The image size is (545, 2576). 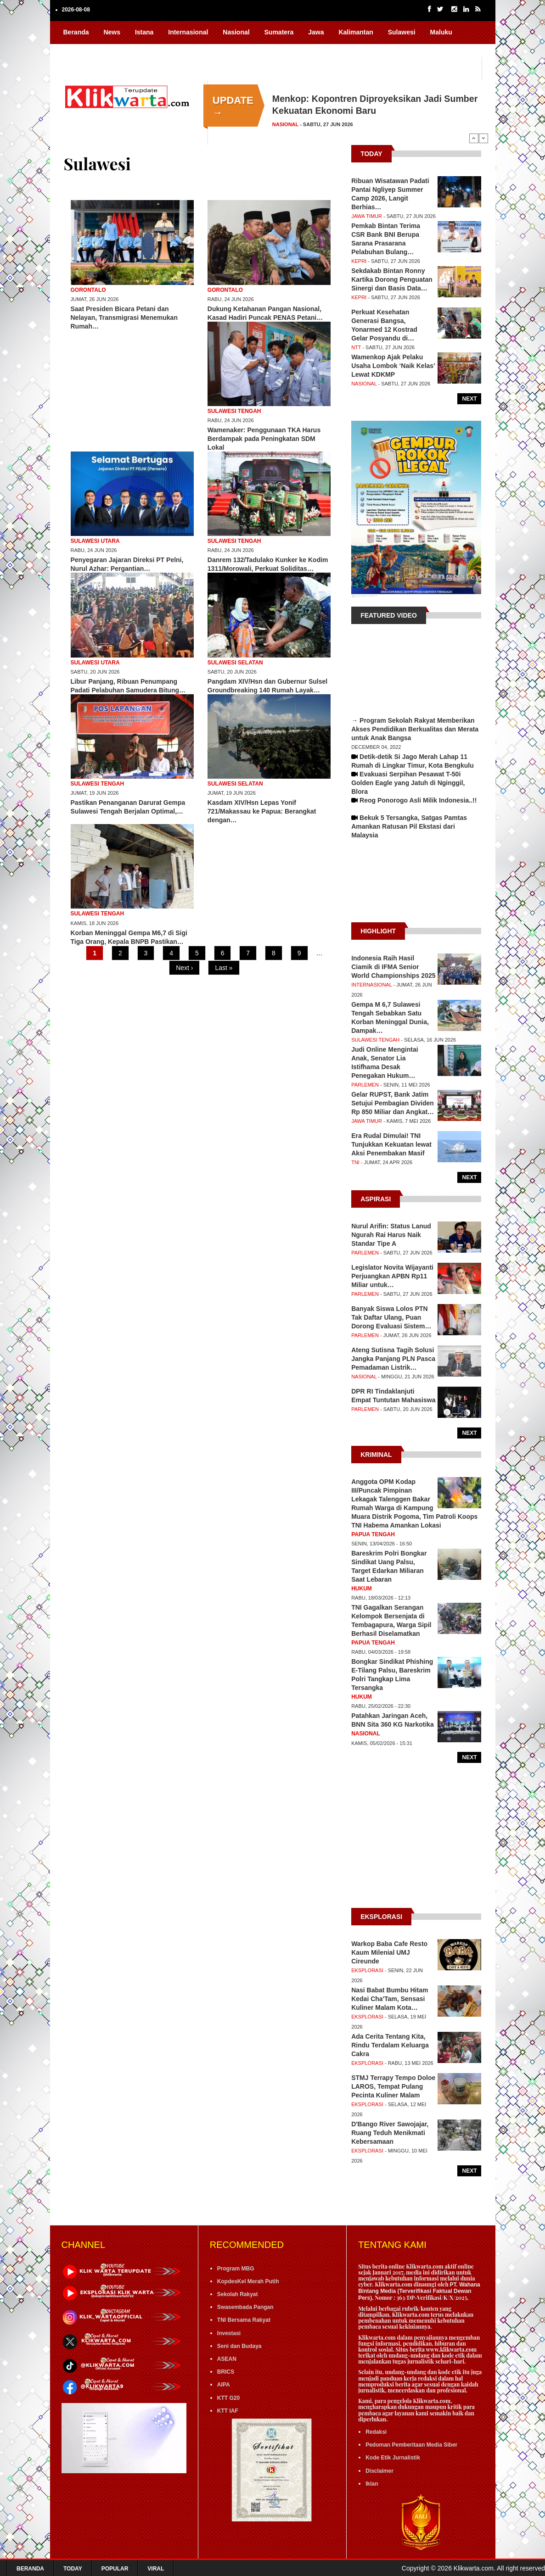 I want to click on Bekuk 5 Tersangka, Satgas Pamtas Amankan Ratusan Pil Ekstasi dari Malaysia, so click(x=409, y=826).